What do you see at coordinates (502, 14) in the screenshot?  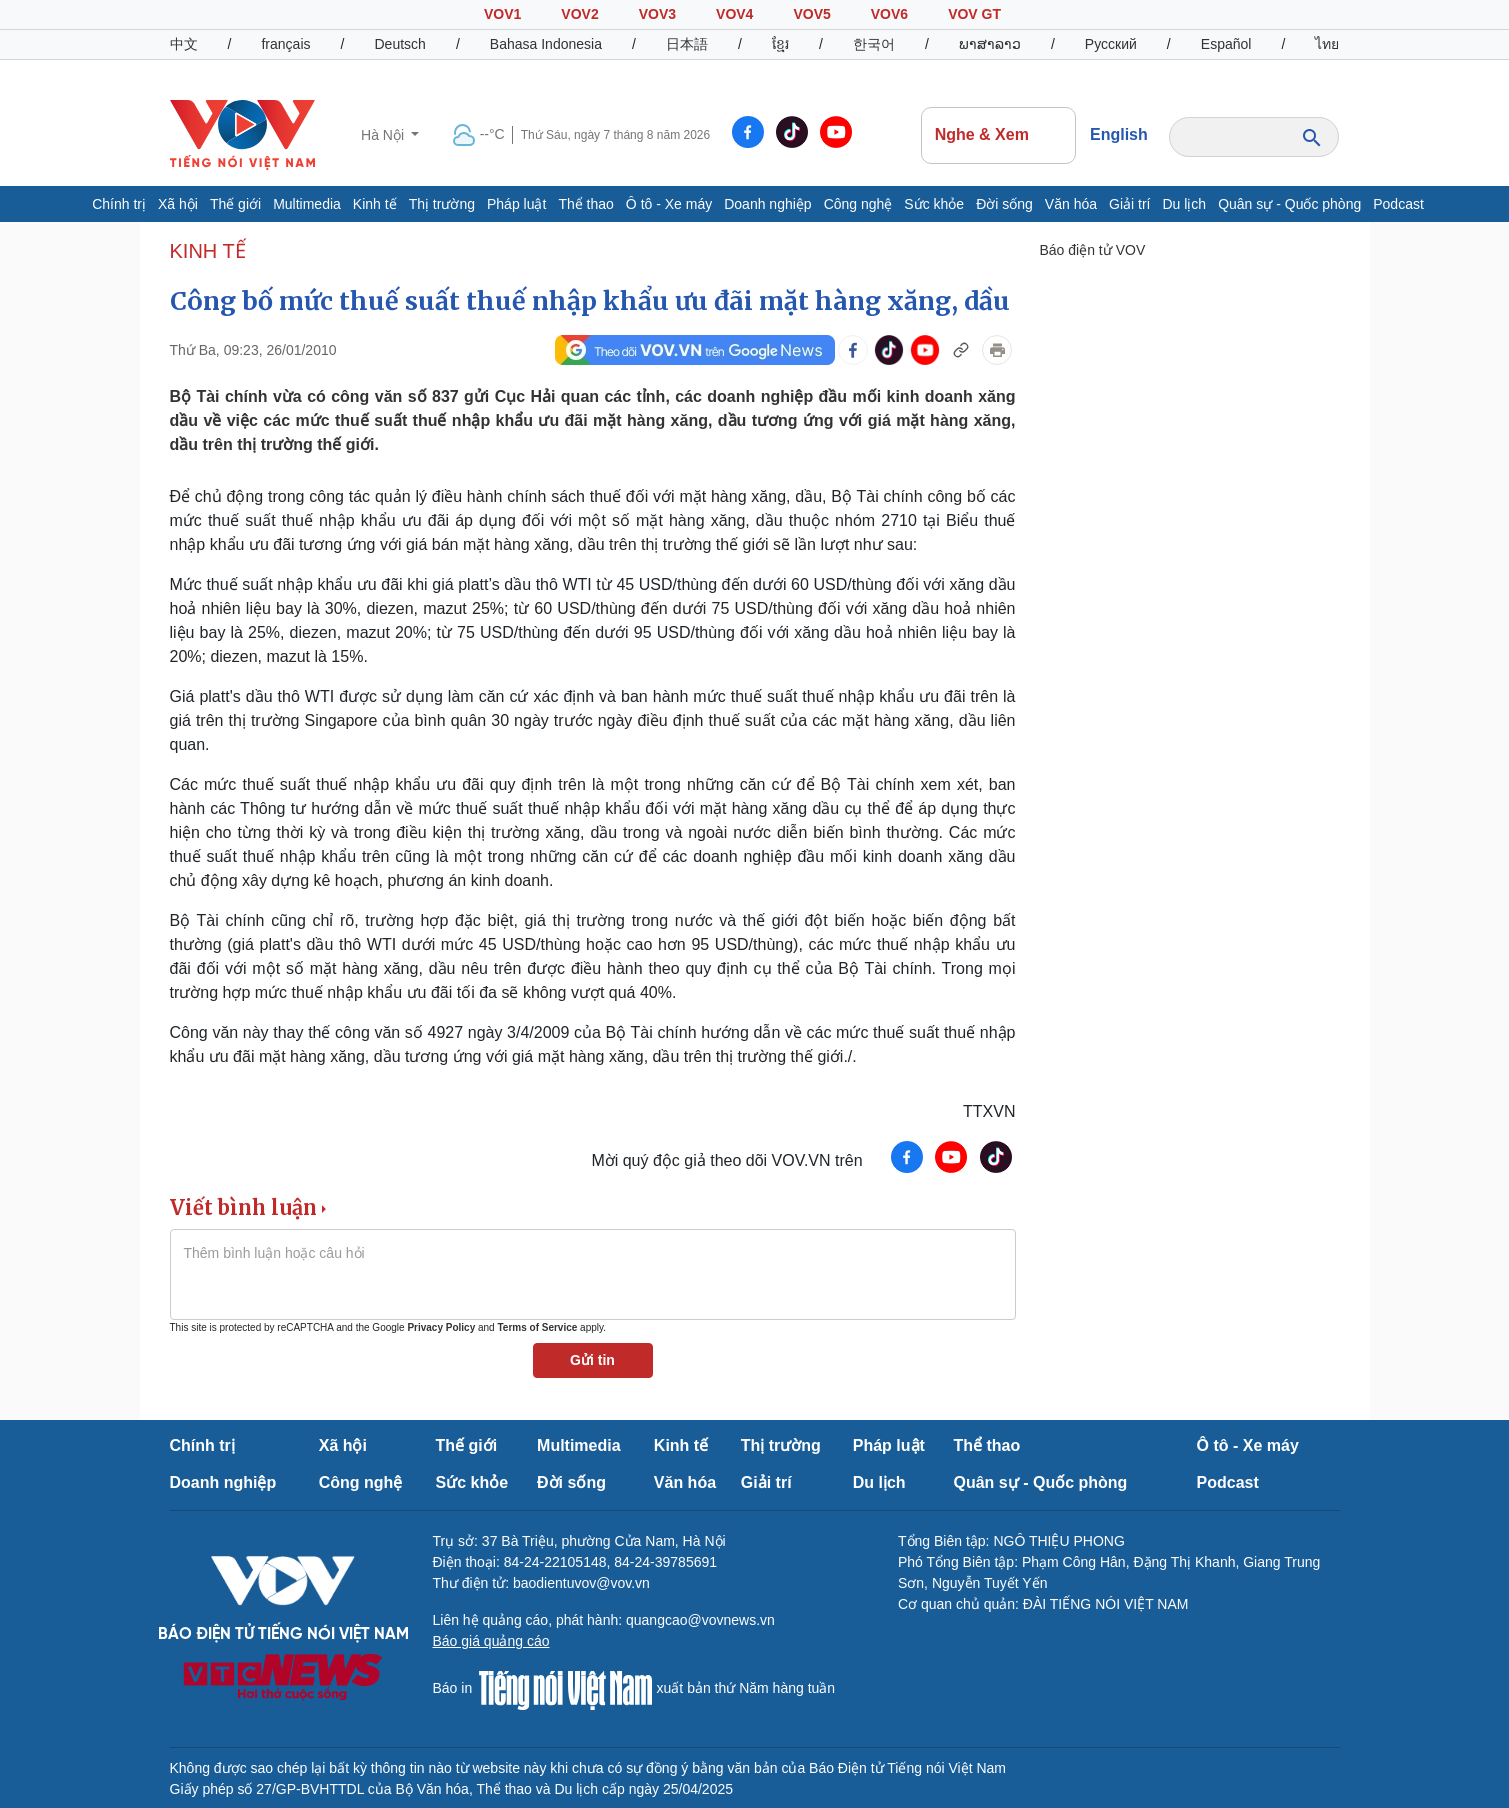 I see `VOV1` at bounding box center [502, 14].